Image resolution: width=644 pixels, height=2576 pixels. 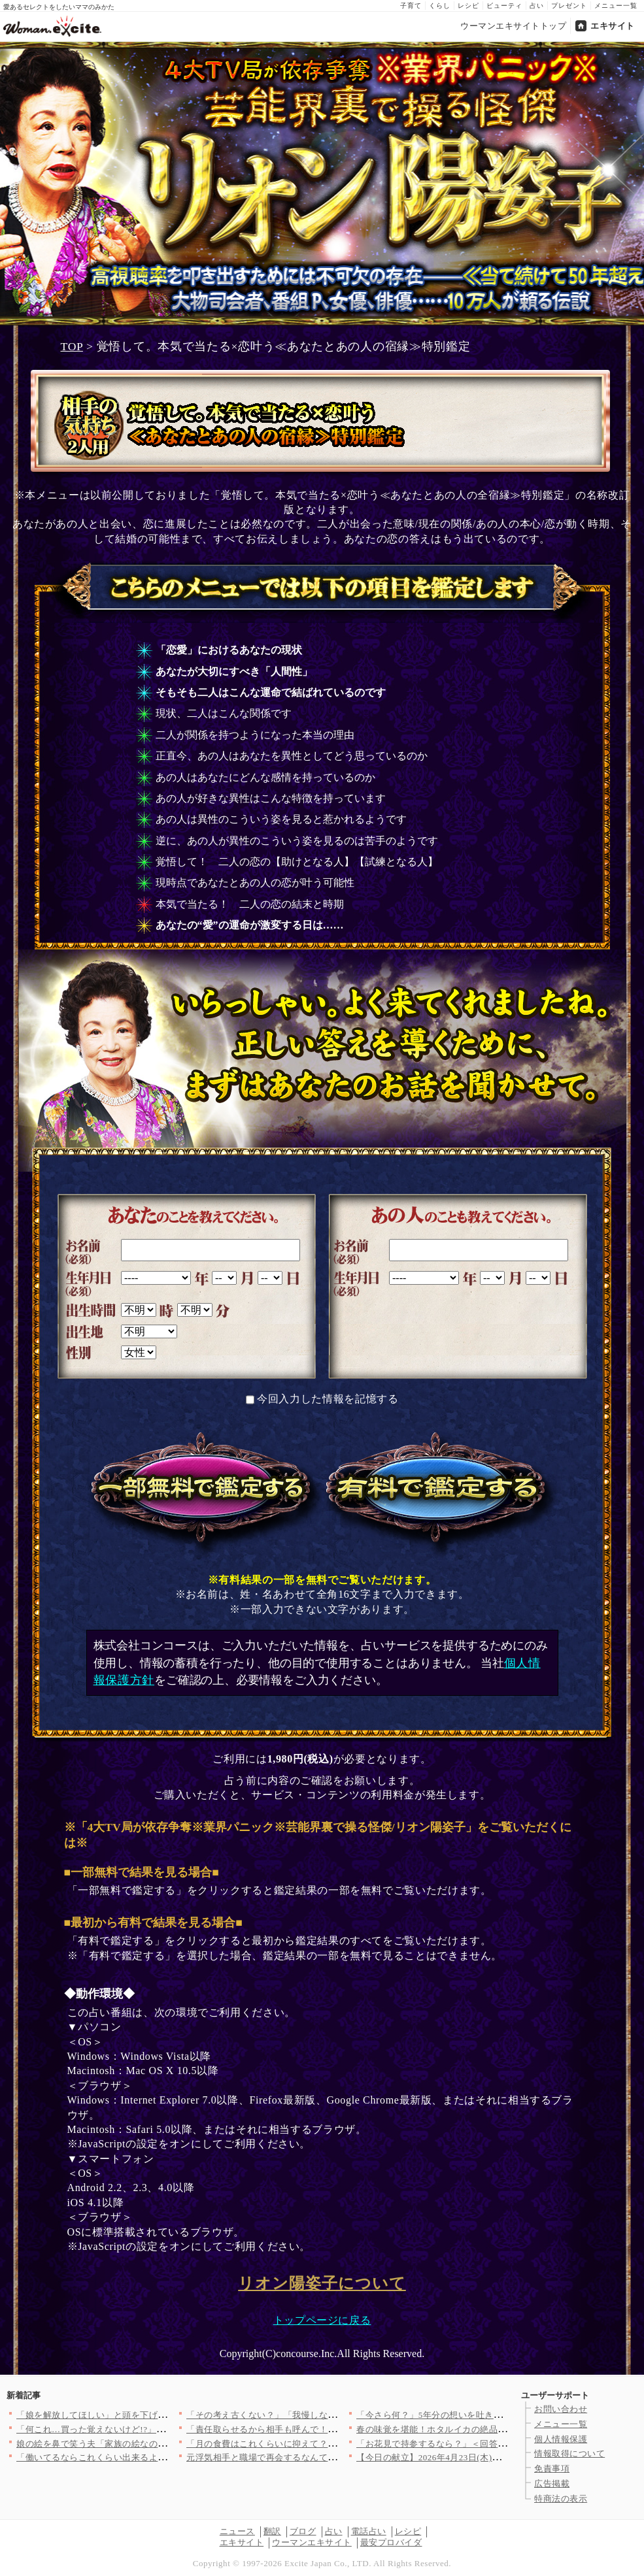 I want to click on 今回入力した情報を記憶する, so click(x=327, y=1398).